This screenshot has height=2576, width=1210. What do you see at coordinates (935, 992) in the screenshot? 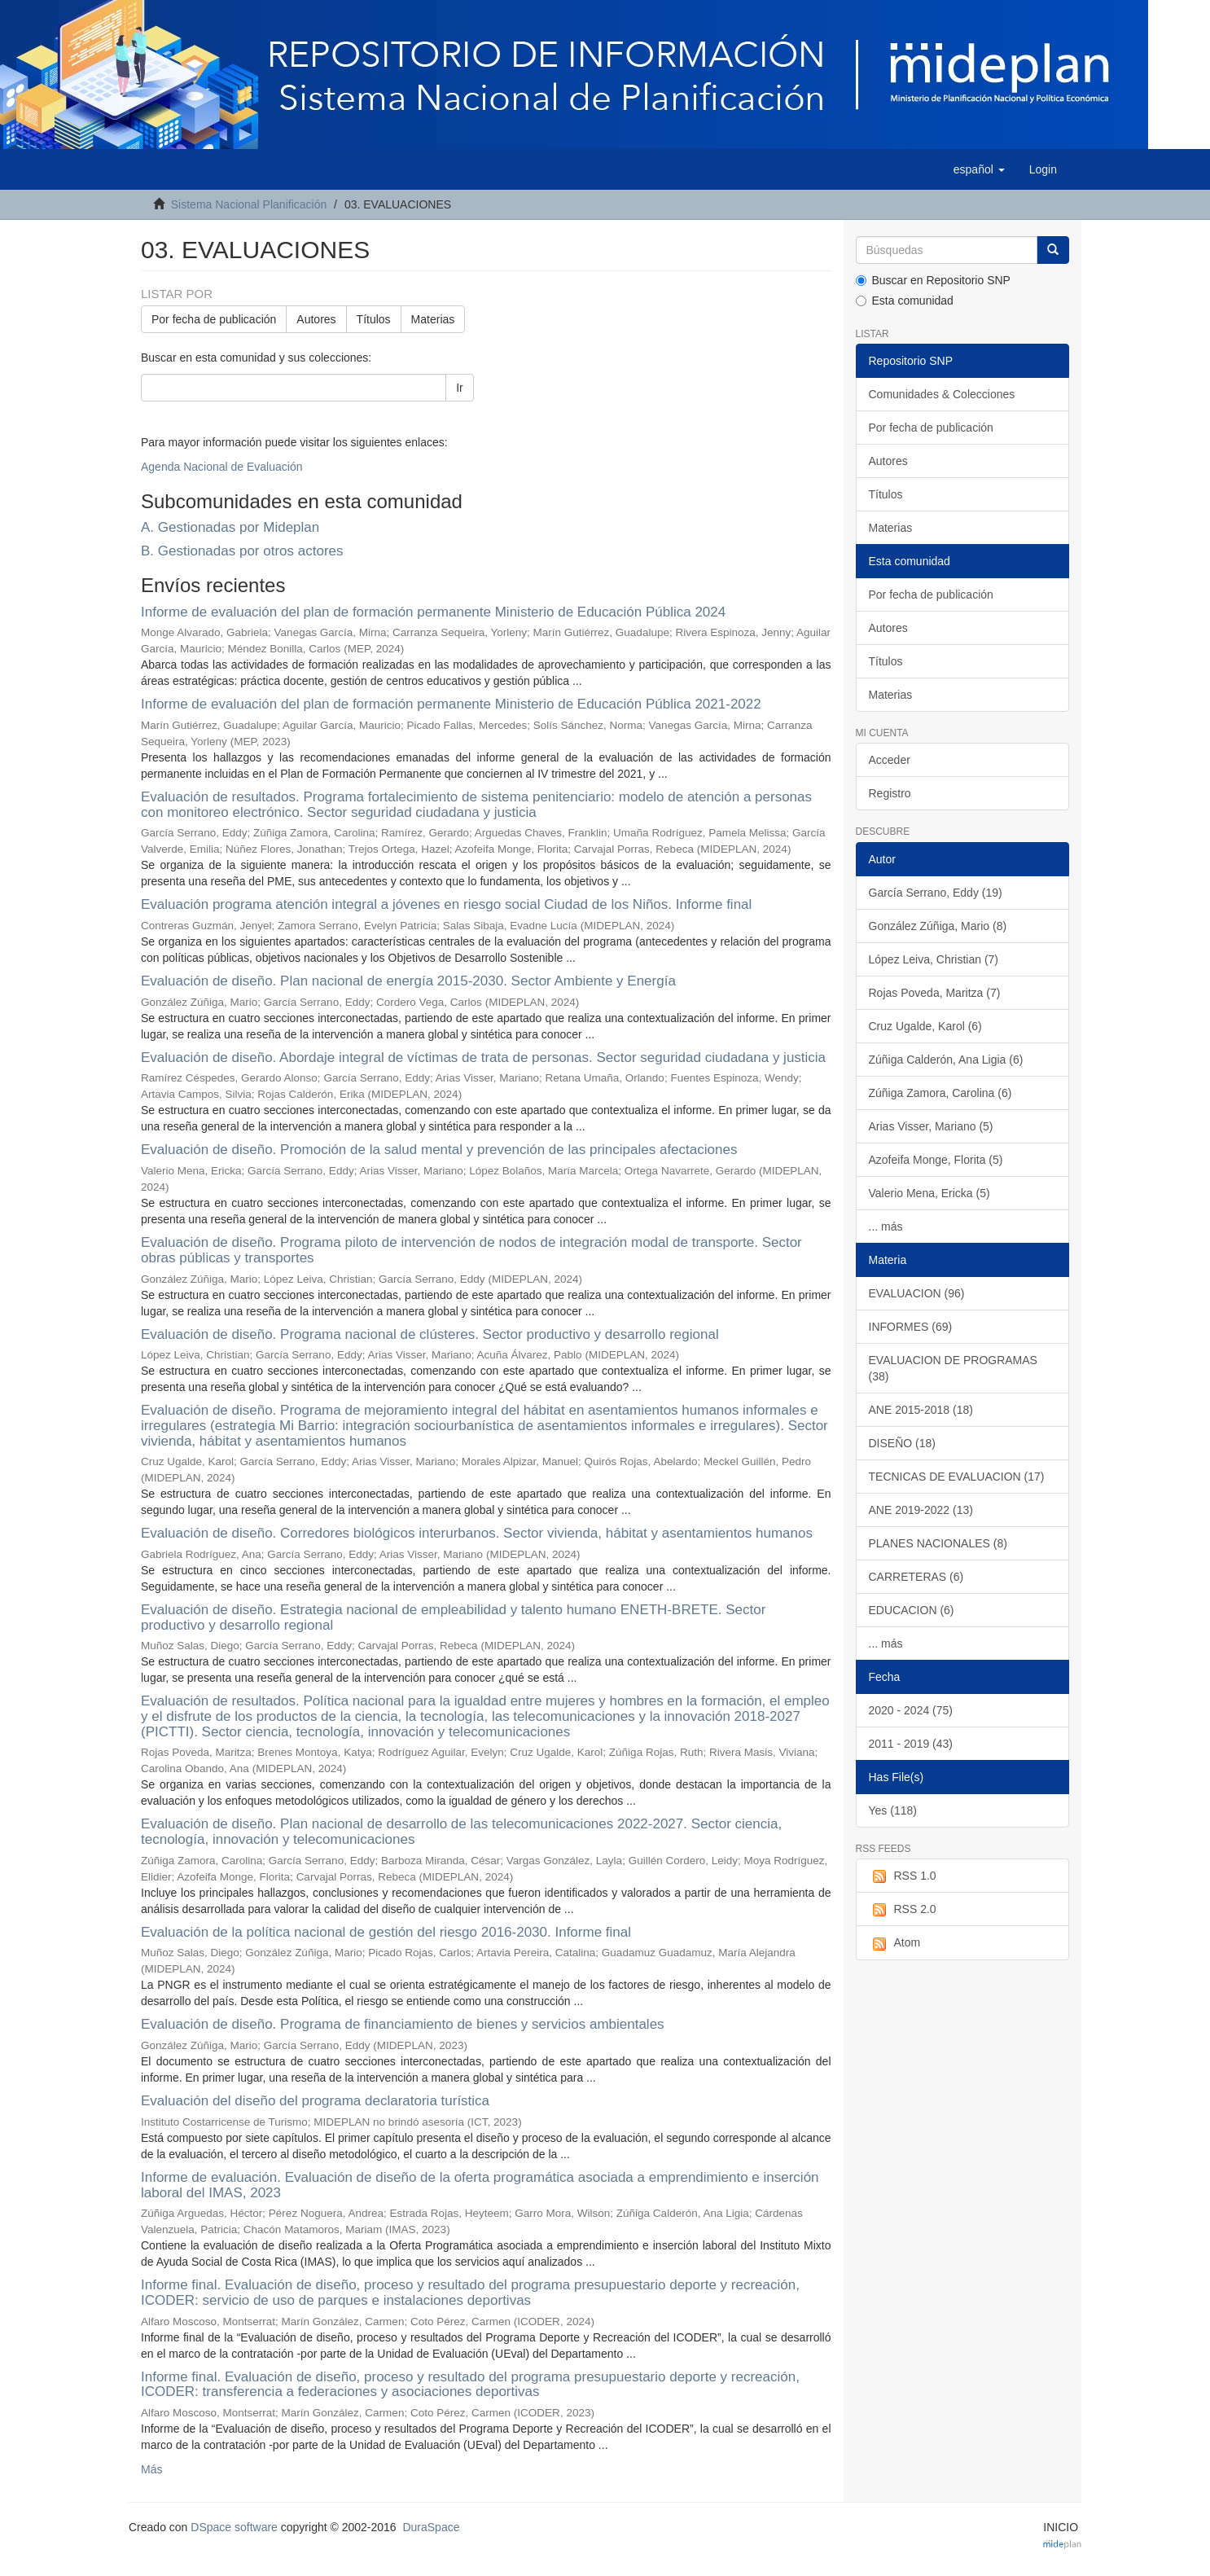
I see `Rojas Poveda, Maritza (7)` at bounding box center [935, 992].